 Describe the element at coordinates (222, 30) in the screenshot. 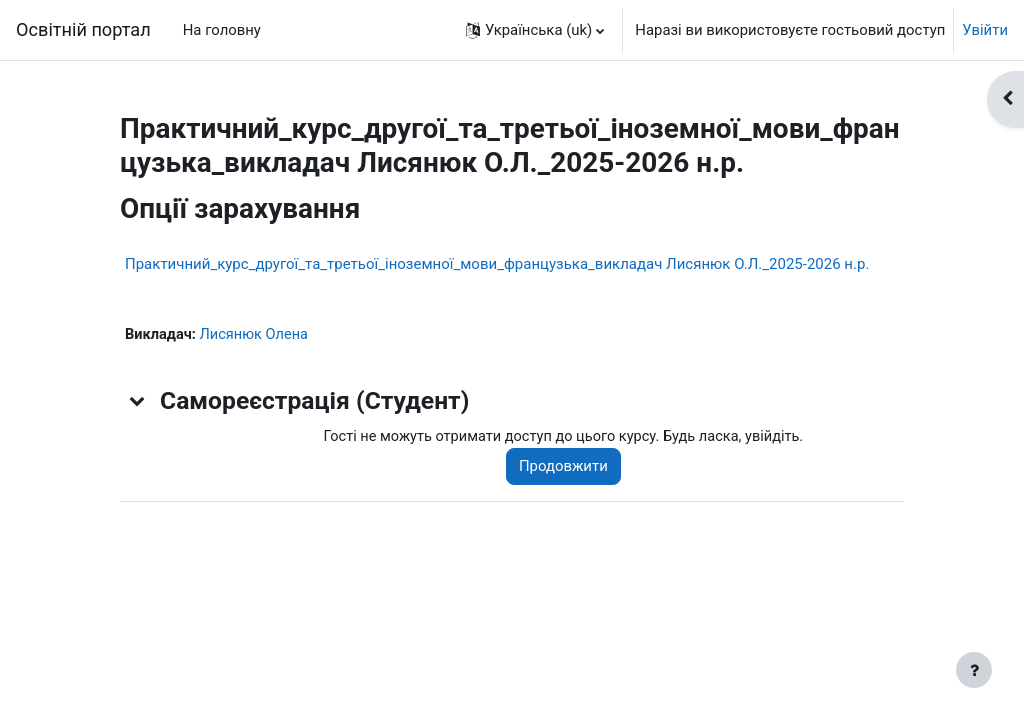

I see `На головну [menuitem]` at that location.